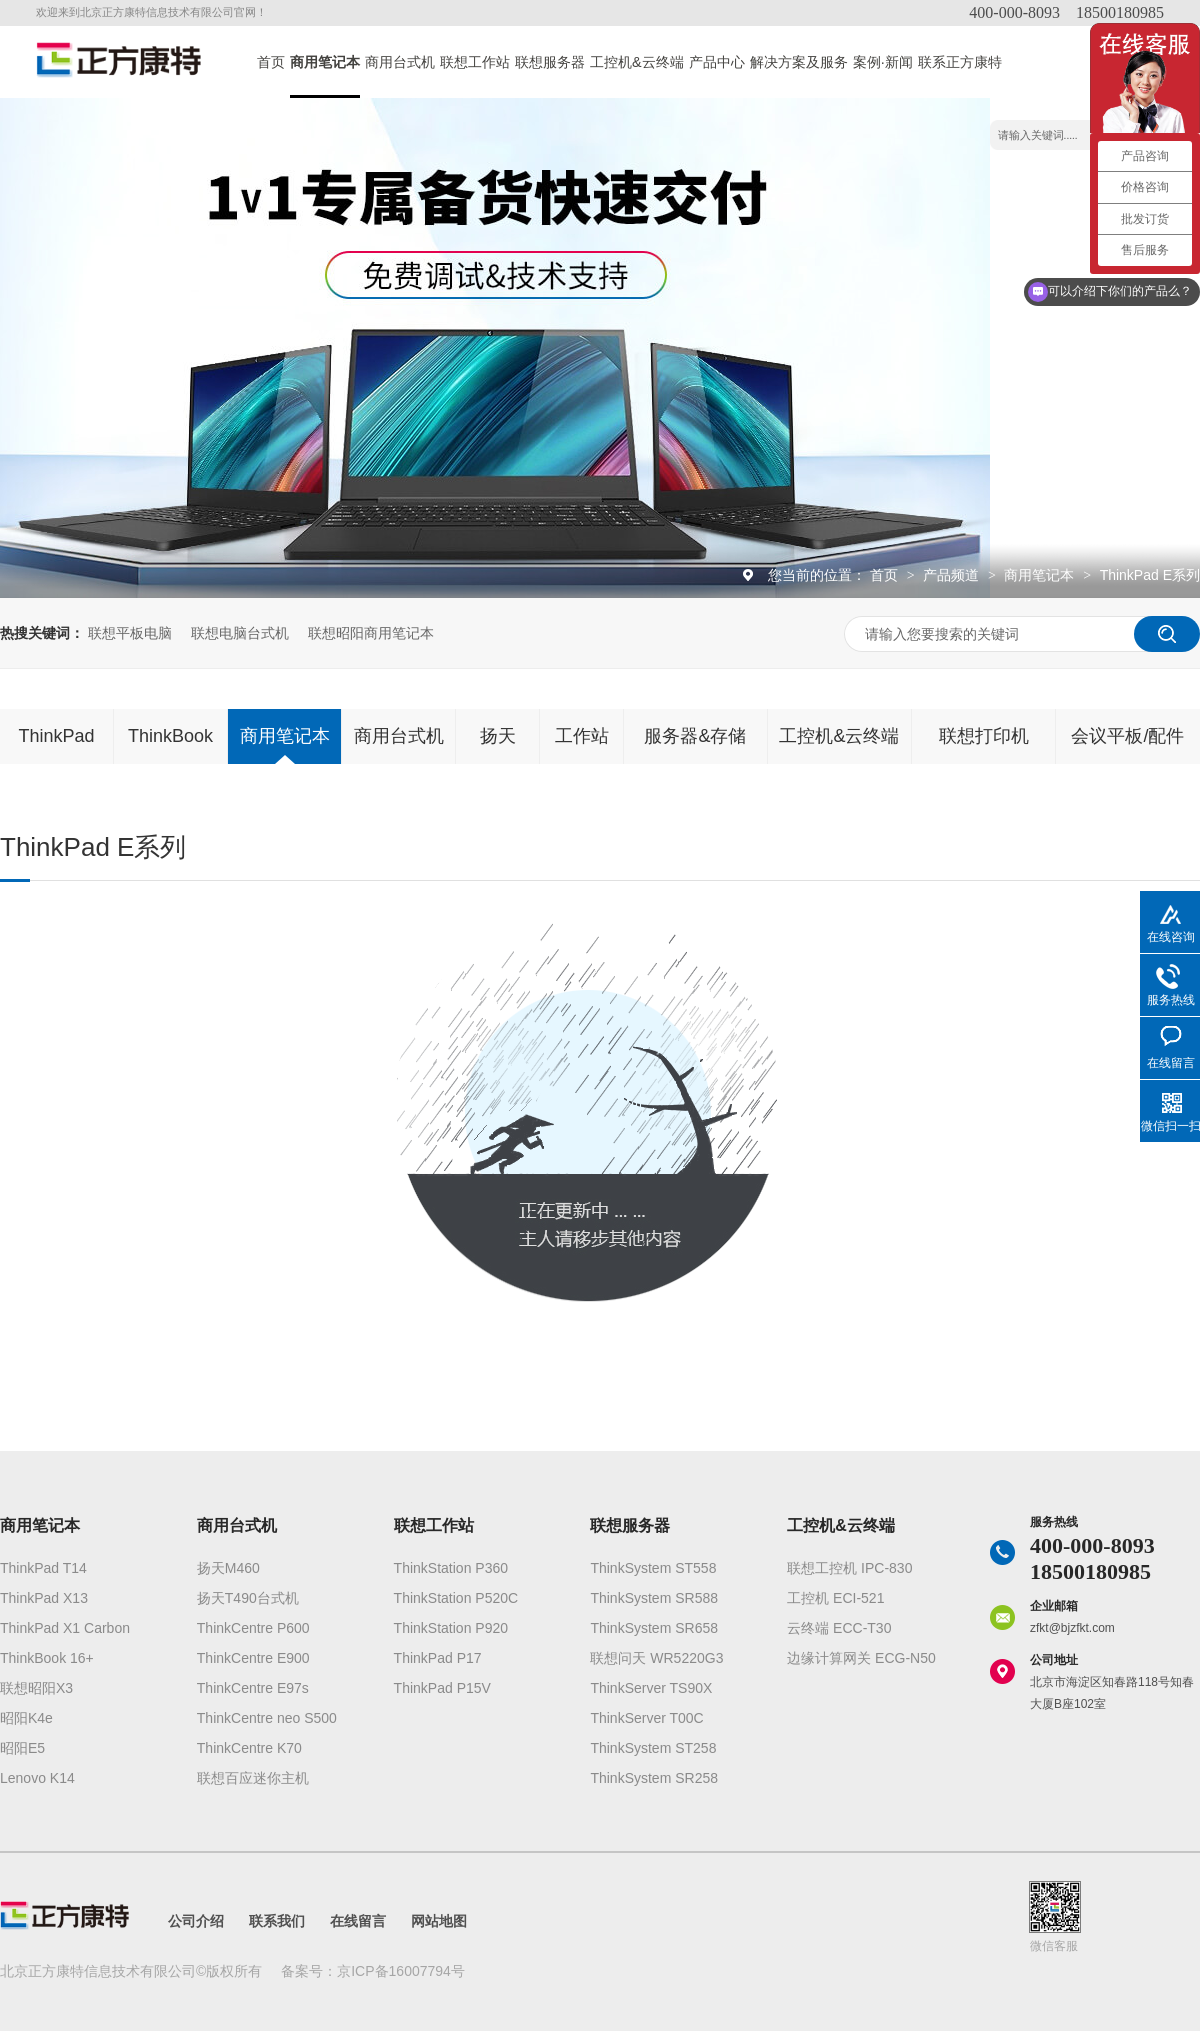 This screenshot has width=1200, height=2031. I want to click on 京ICP备16007794号, so click(401, 1971).